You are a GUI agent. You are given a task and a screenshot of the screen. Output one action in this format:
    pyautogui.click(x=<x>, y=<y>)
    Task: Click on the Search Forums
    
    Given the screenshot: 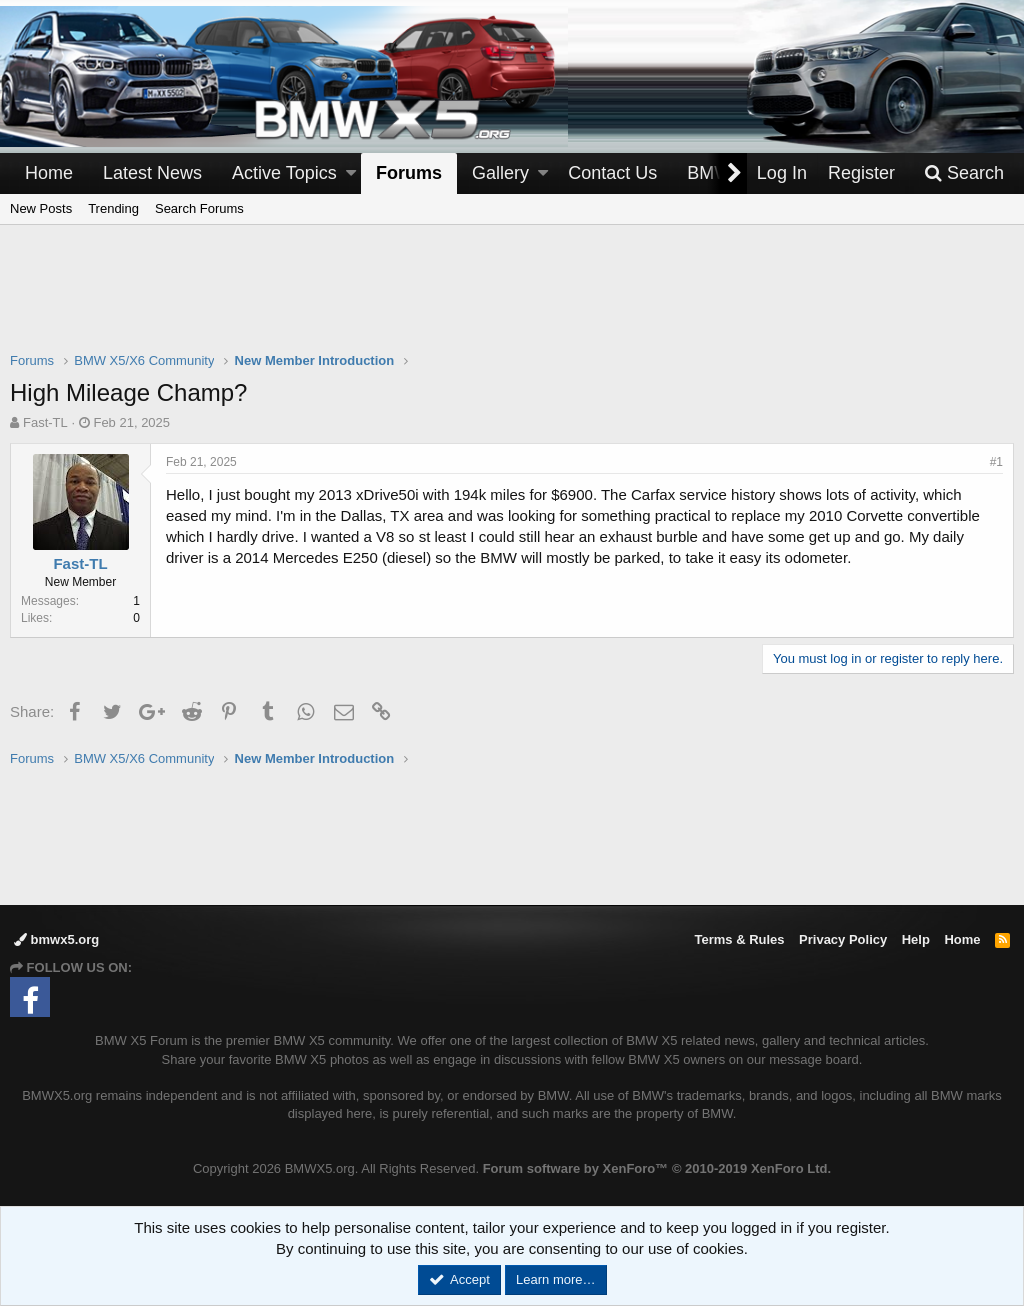 What is the action you would take?
    pyautogui.click(x=199, y=208)
    